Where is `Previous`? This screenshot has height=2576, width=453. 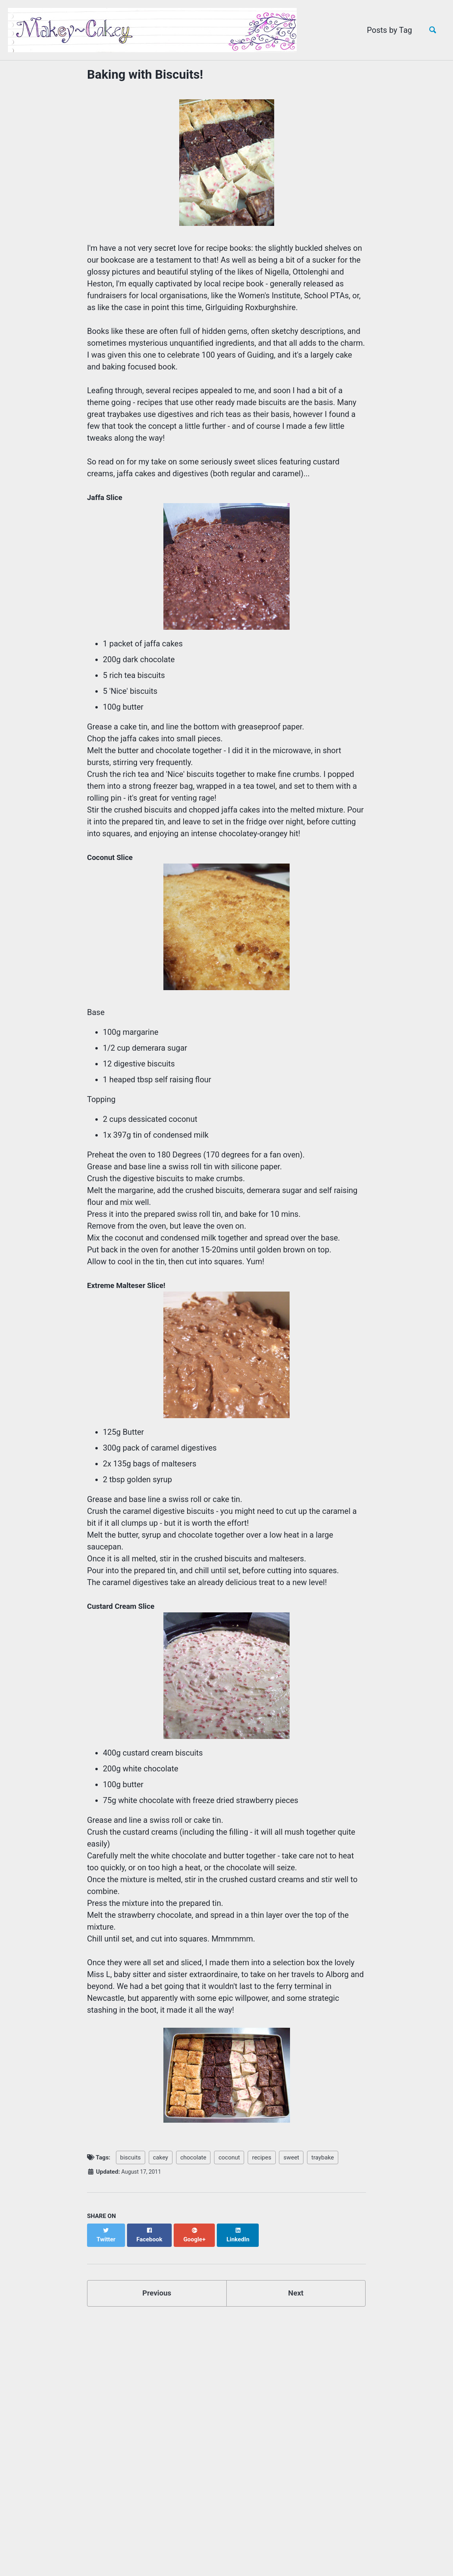 Previous is located at coordinates (156, 2283).